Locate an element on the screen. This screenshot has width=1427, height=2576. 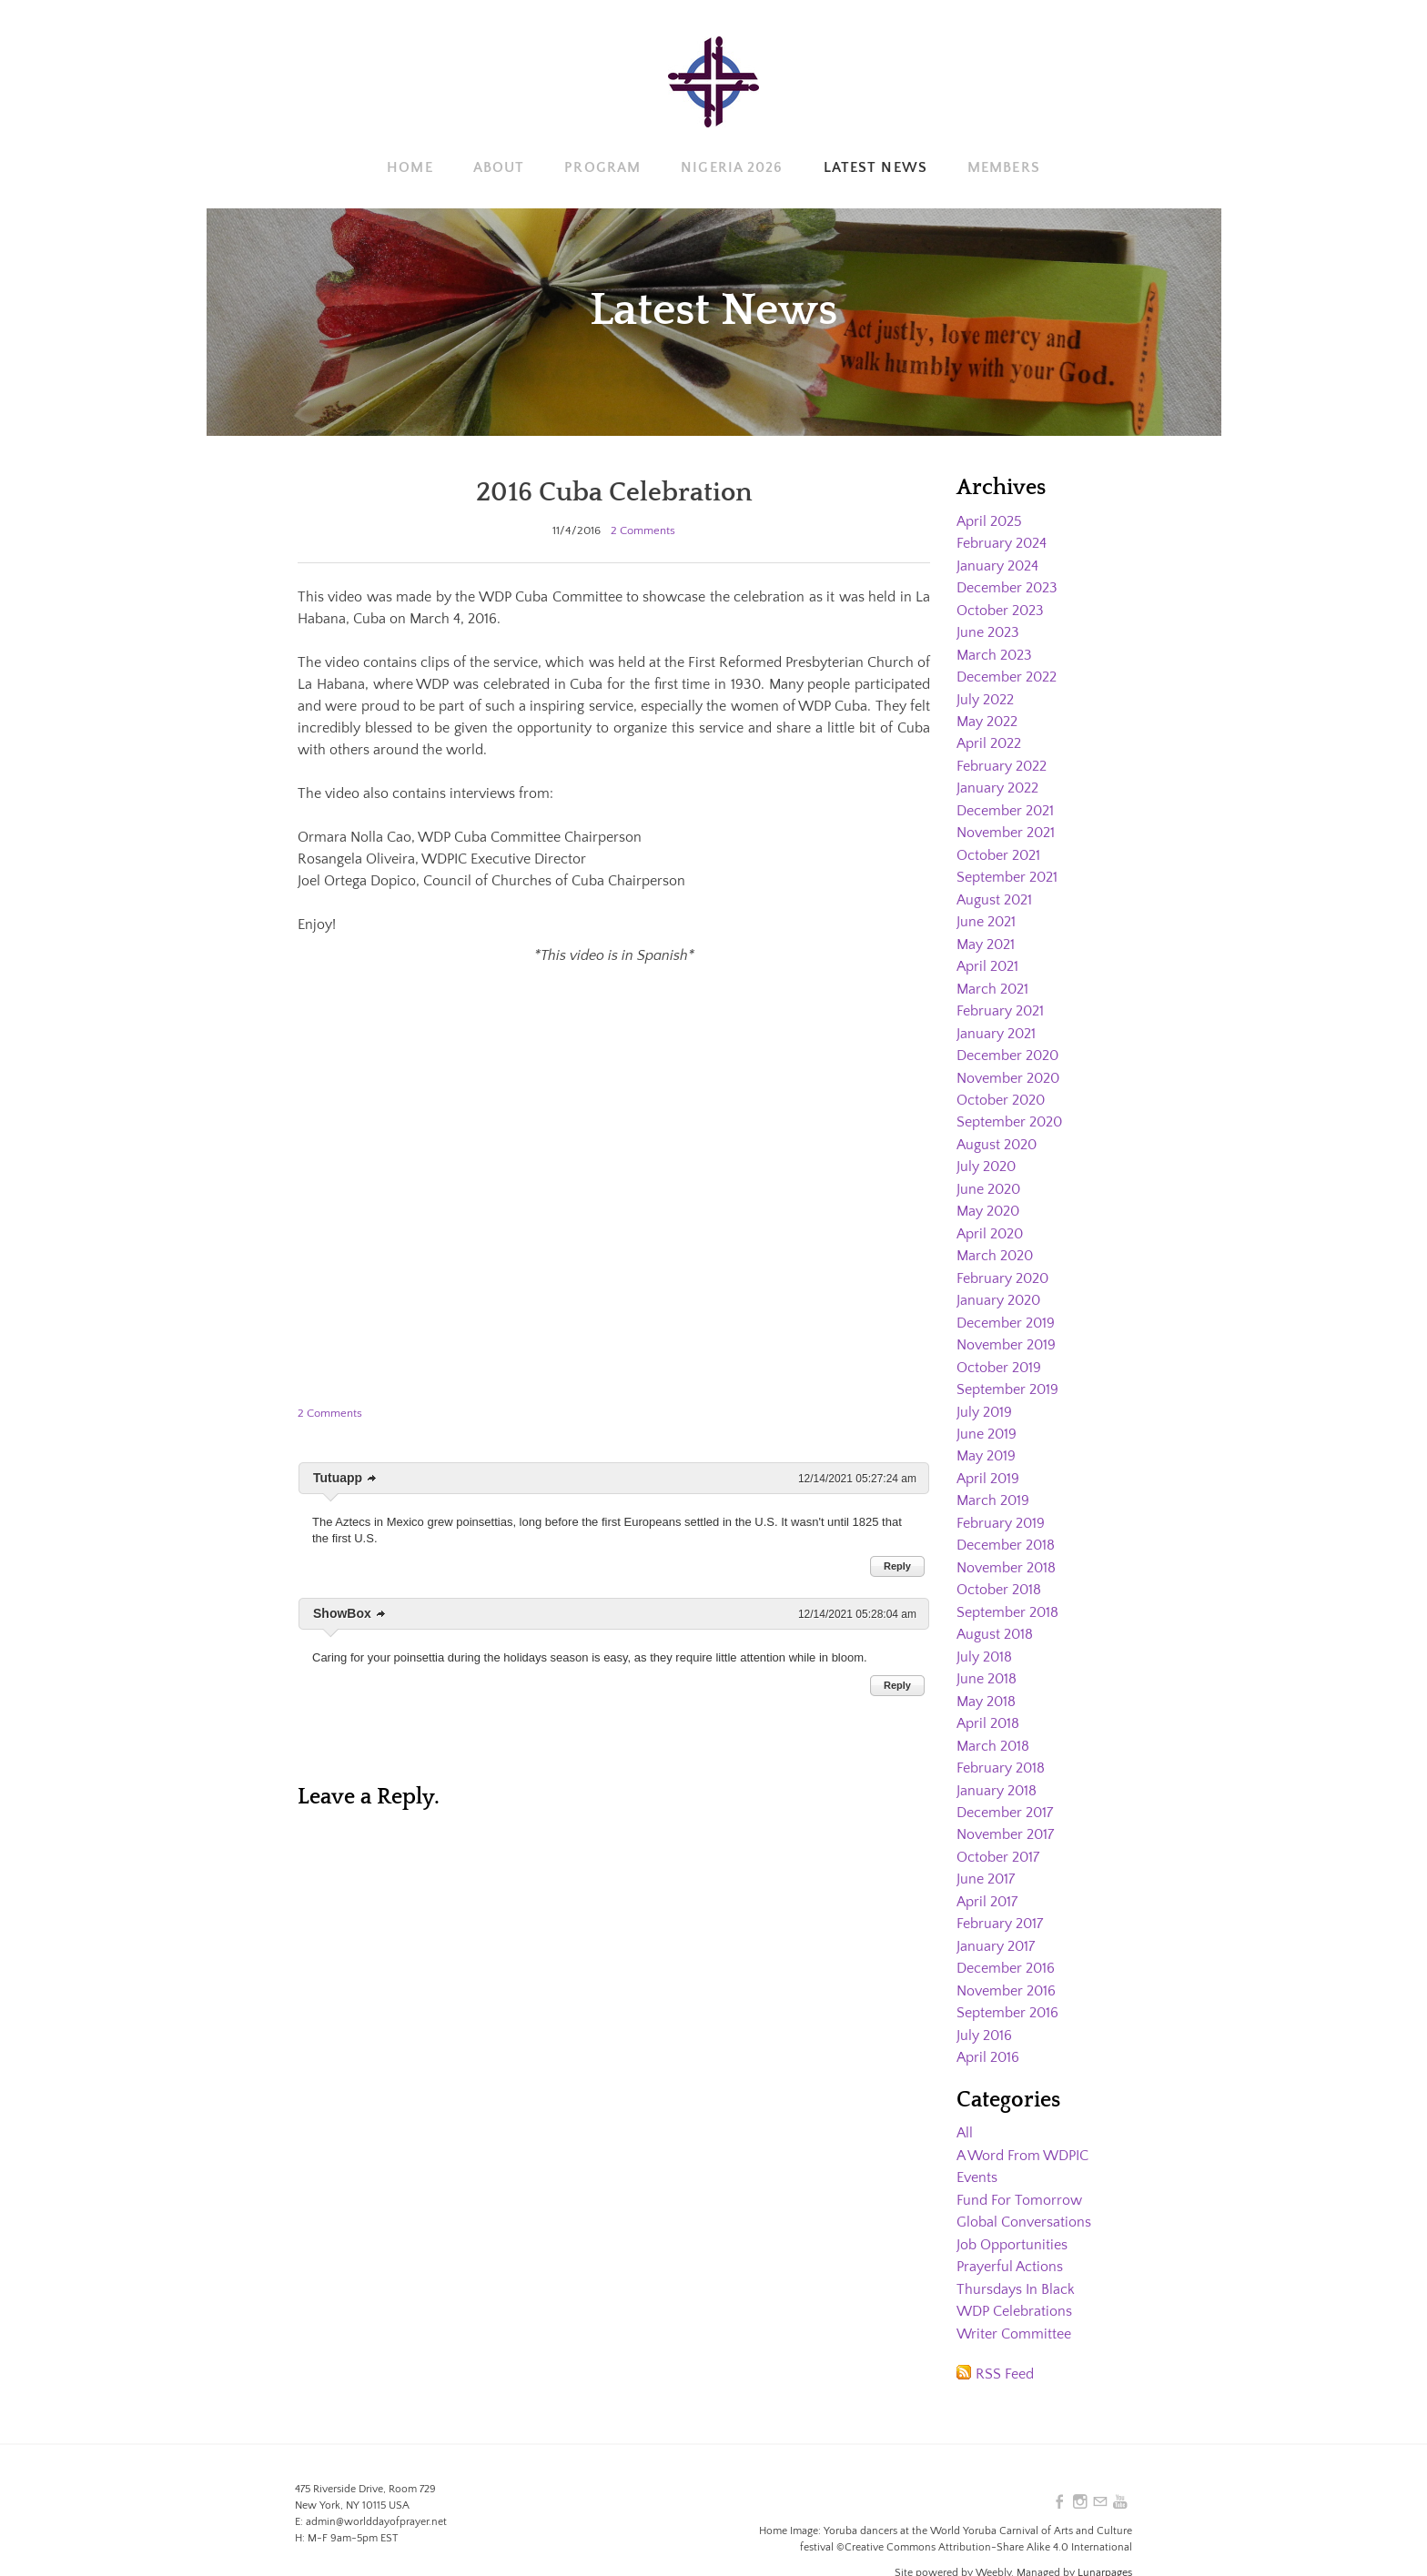
February 2021 is located at coordinates (1000, 1002).